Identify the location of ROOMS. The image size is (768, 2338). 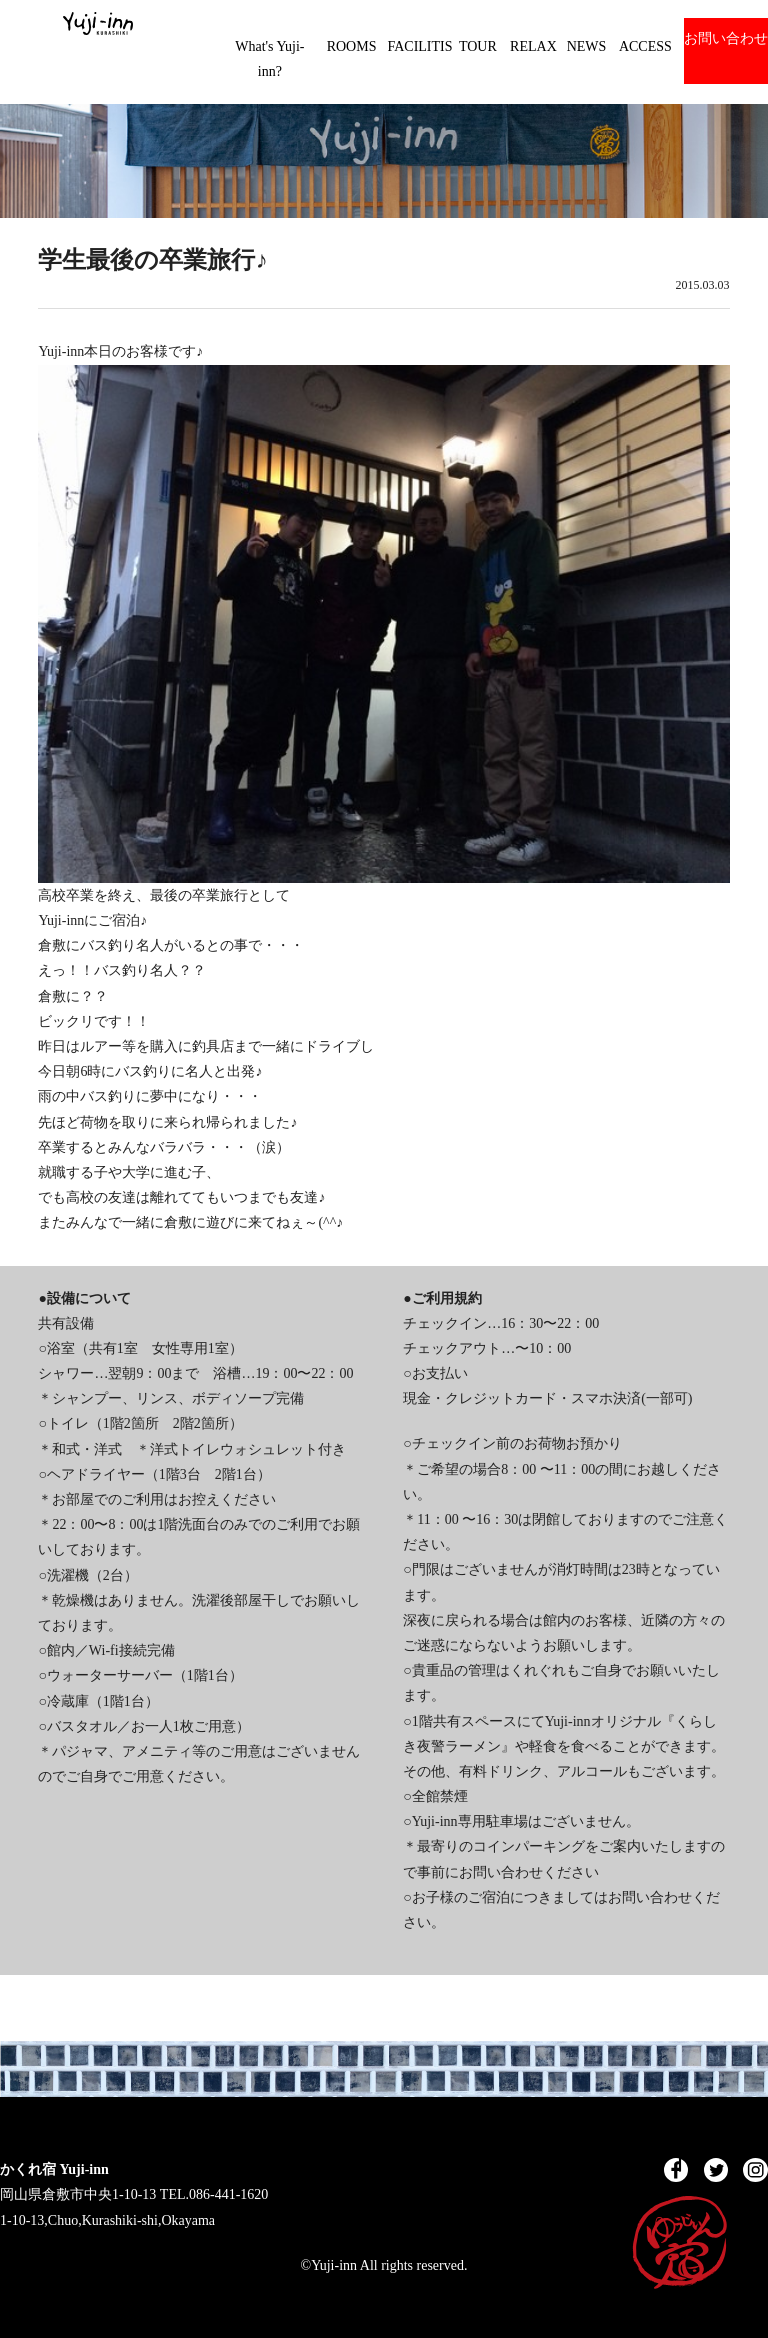
(352, 46).